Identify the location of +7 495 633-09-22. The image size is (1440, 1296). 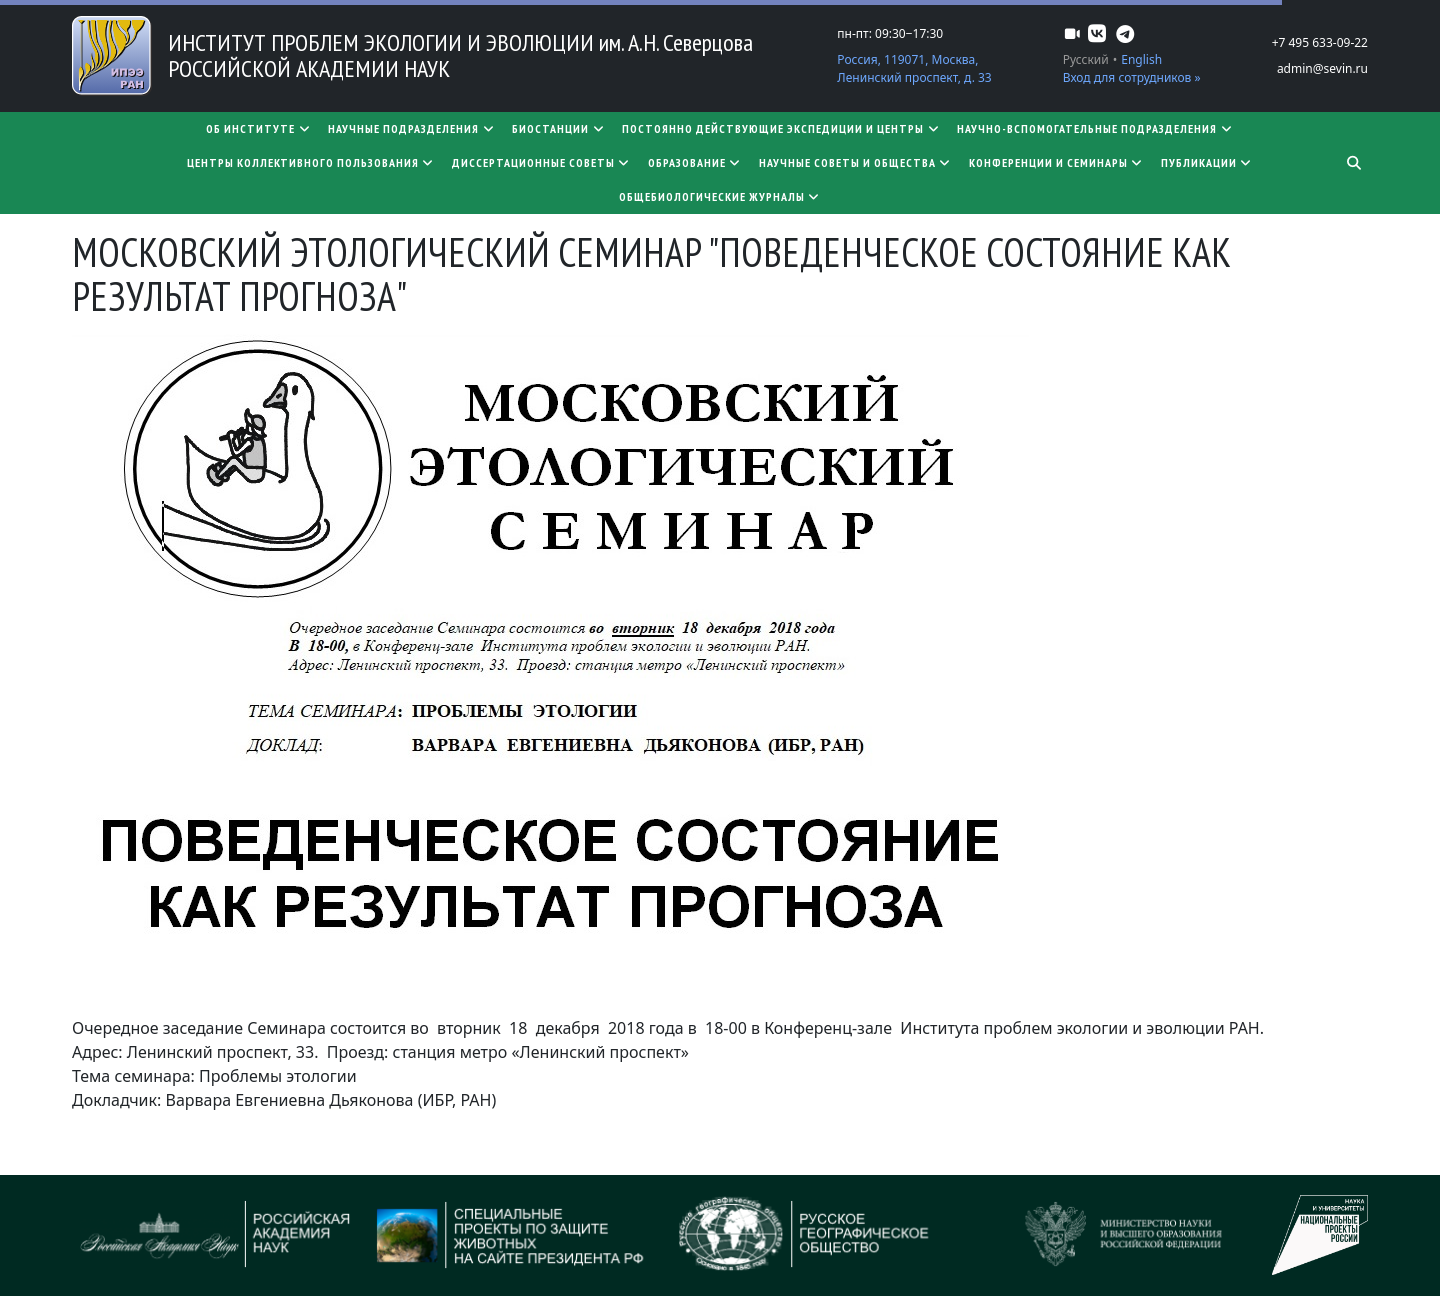
(1320, 42).